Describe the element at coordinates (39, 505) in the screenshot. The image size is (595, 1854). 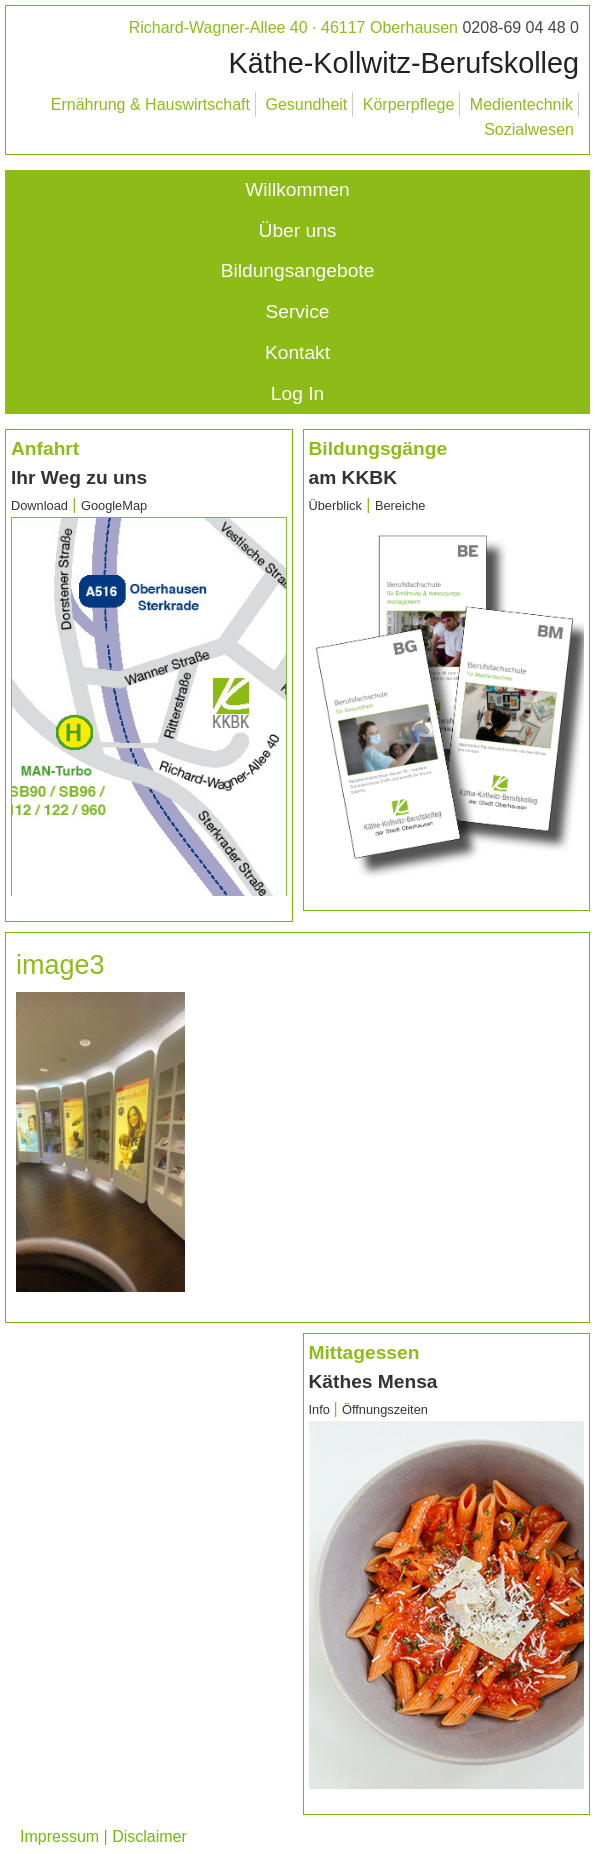
I see `Download` at that location.